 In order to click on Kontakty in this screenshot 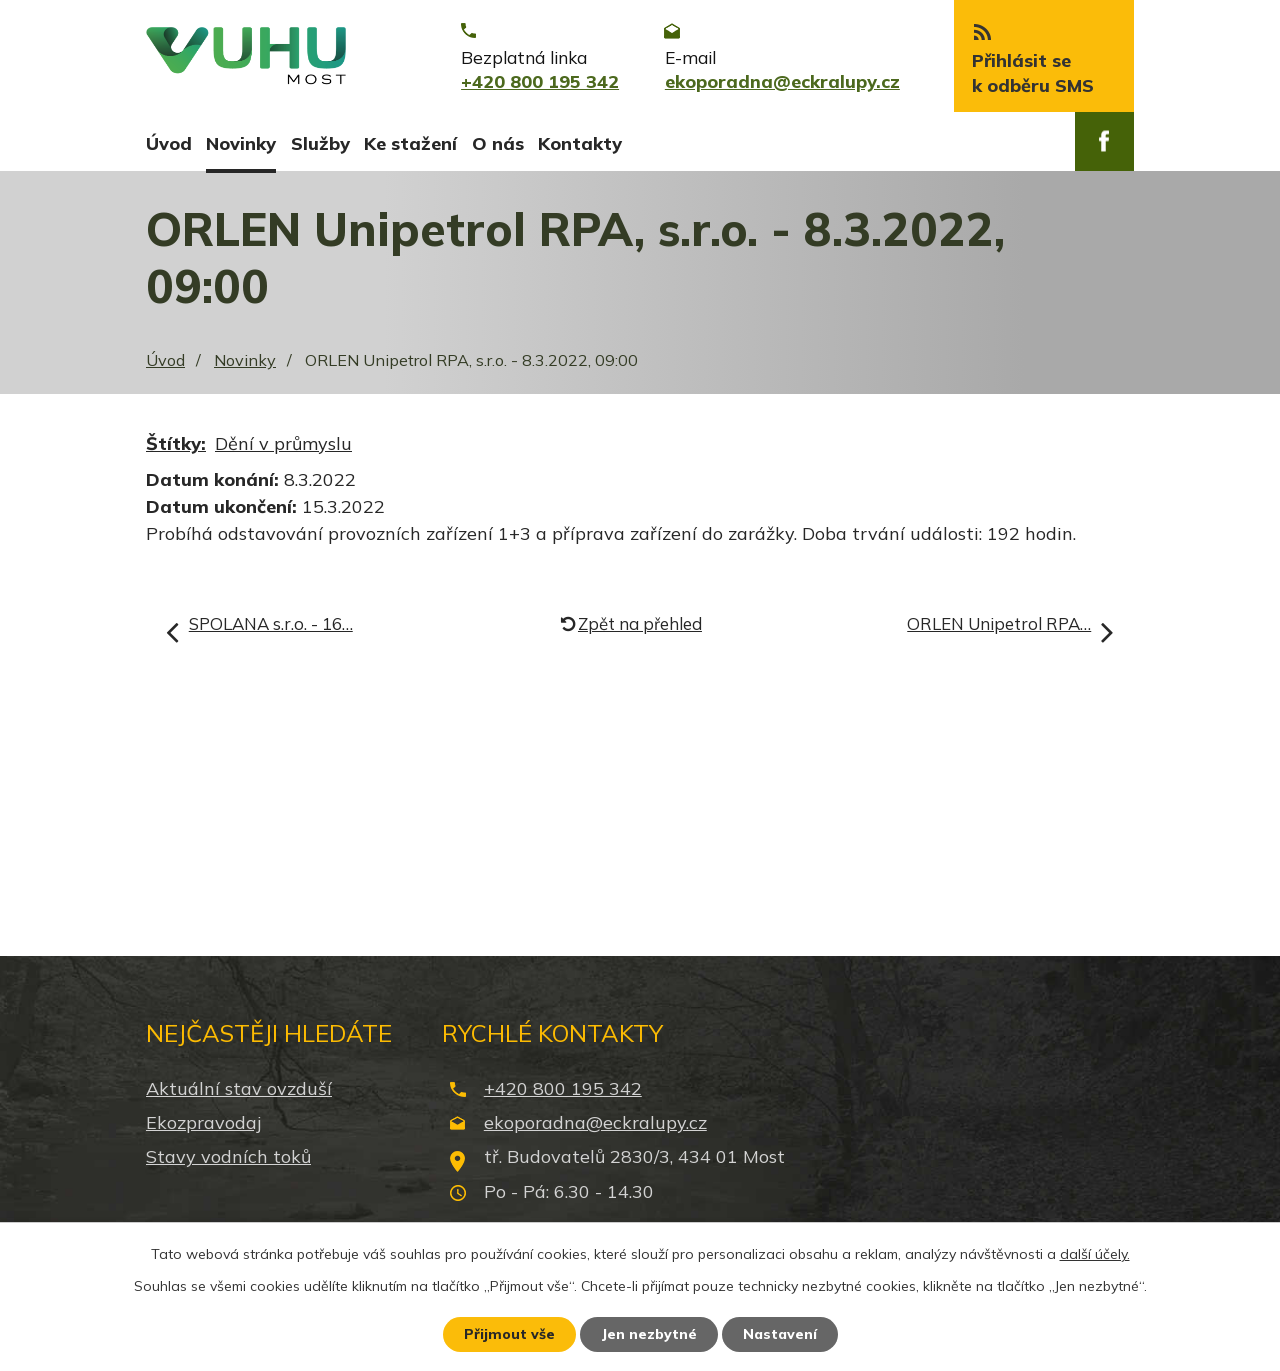, I will do `click(580, 143)`.